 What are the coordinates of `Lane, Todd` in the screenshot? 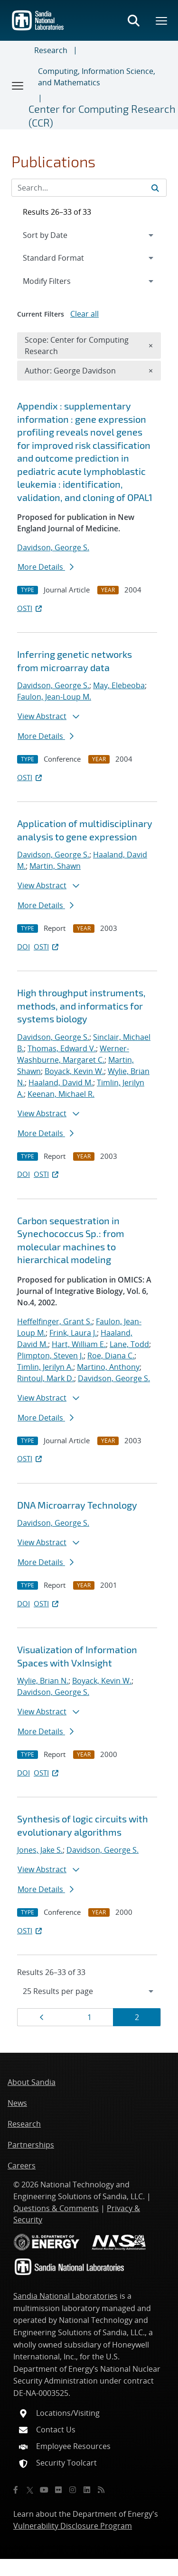 It's located at (129, 1344).